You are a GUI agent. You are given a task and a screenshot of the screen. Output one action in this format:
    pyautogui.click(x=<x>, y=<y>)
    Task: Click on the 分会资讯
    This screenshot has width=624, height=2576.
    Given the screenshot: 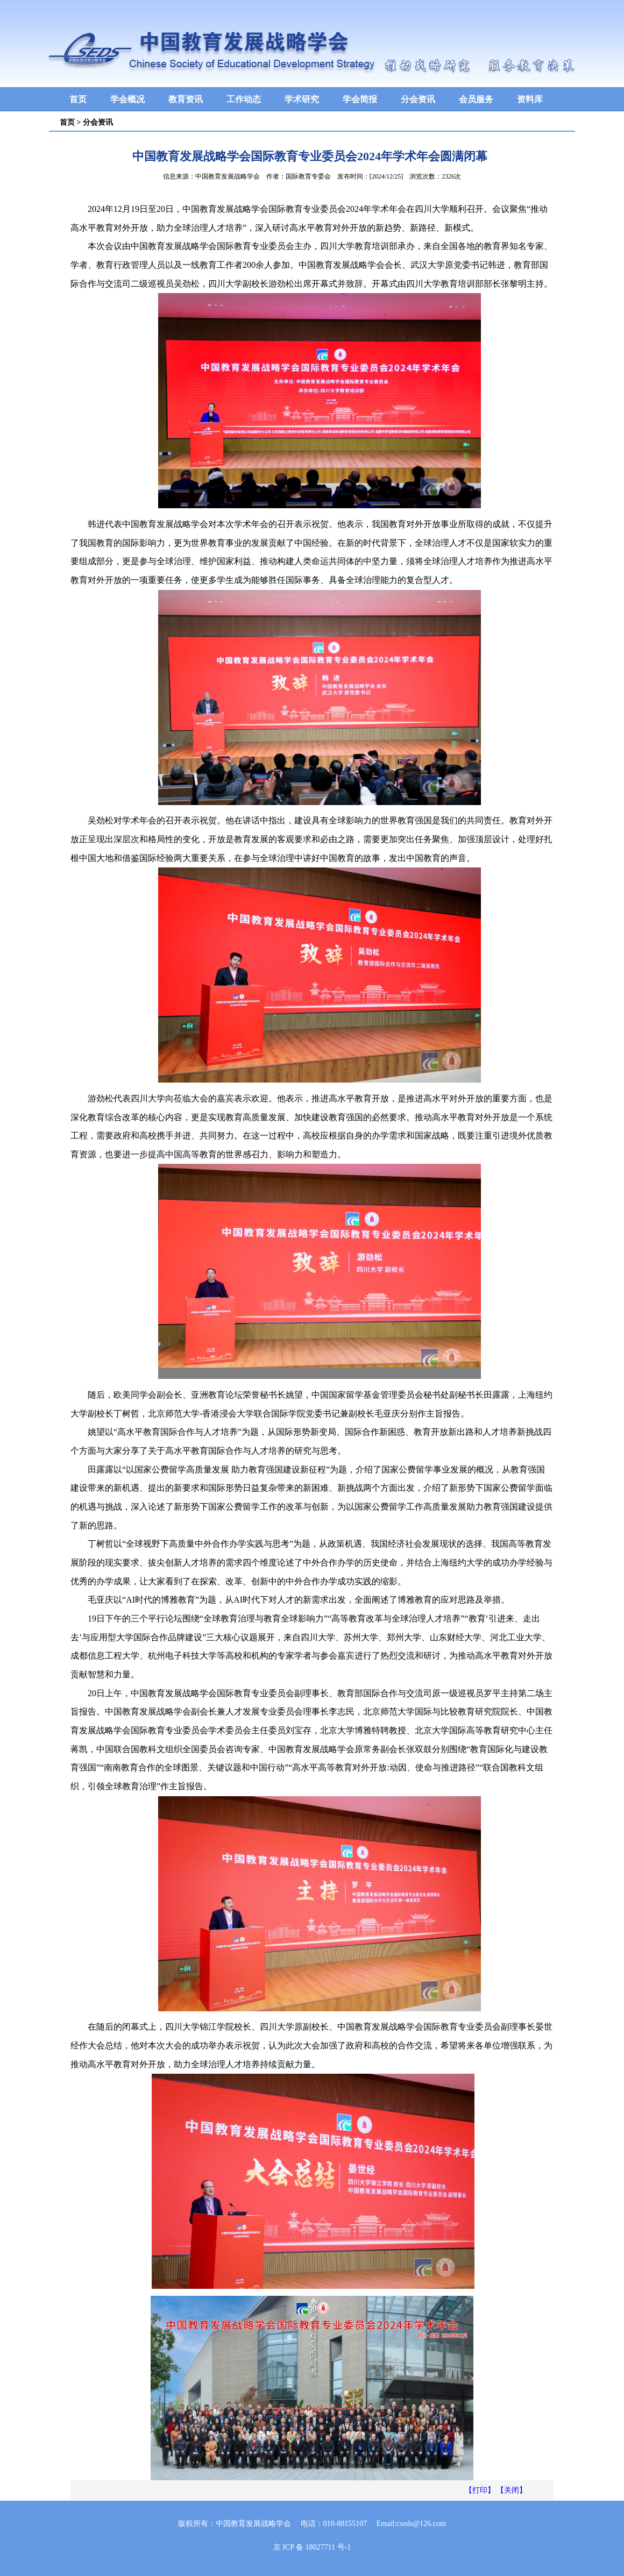 What is the action you would take?
    pyautogui.click(x=418, y=99)
    